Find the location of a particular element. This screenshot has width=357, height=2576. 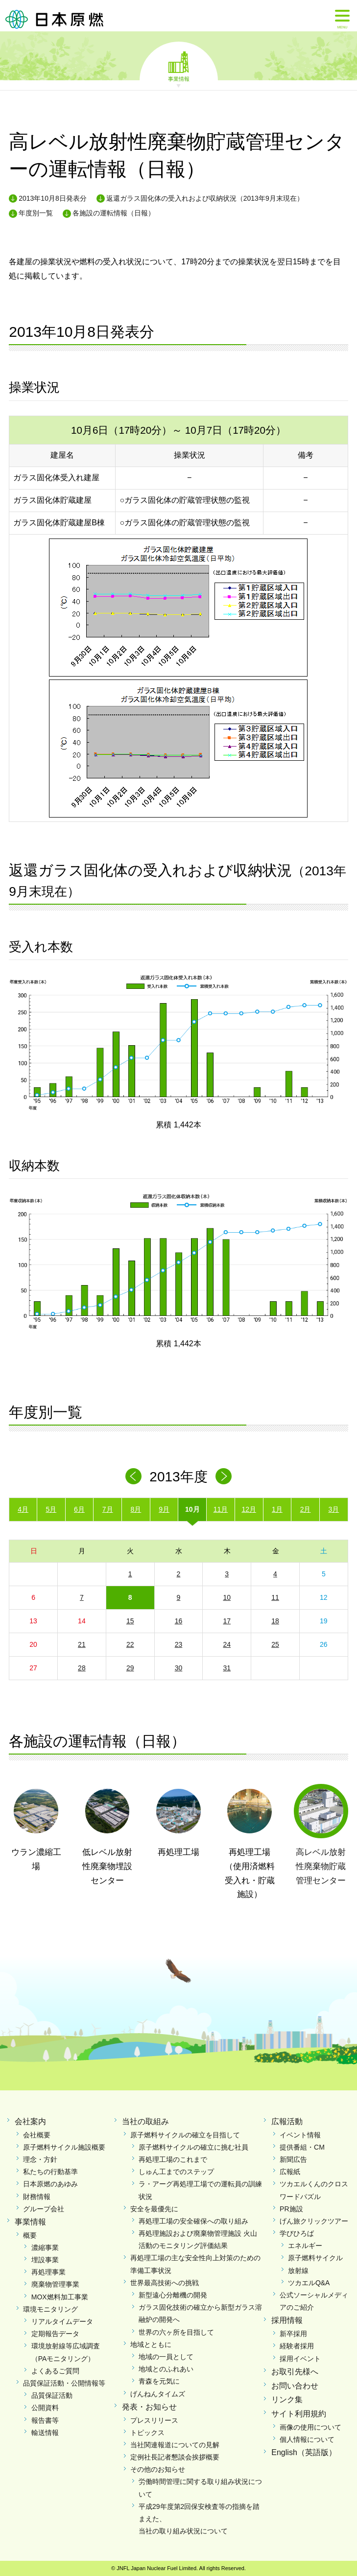

新型遠心分離機の開発 is located at coordinates (173, 2295).